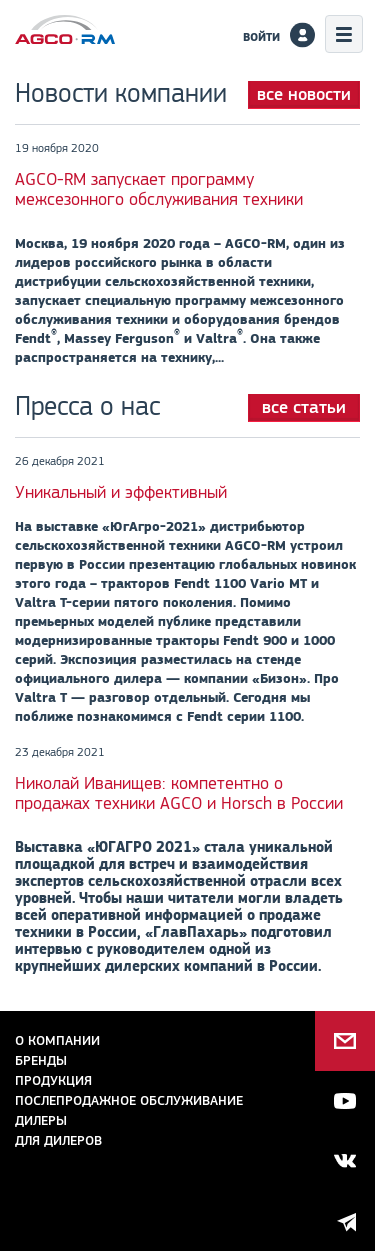  What do you see at coordinates (121, 492) in the screenshot?
I see `Уникальный и эффективный` at bounding box center [121, 492].